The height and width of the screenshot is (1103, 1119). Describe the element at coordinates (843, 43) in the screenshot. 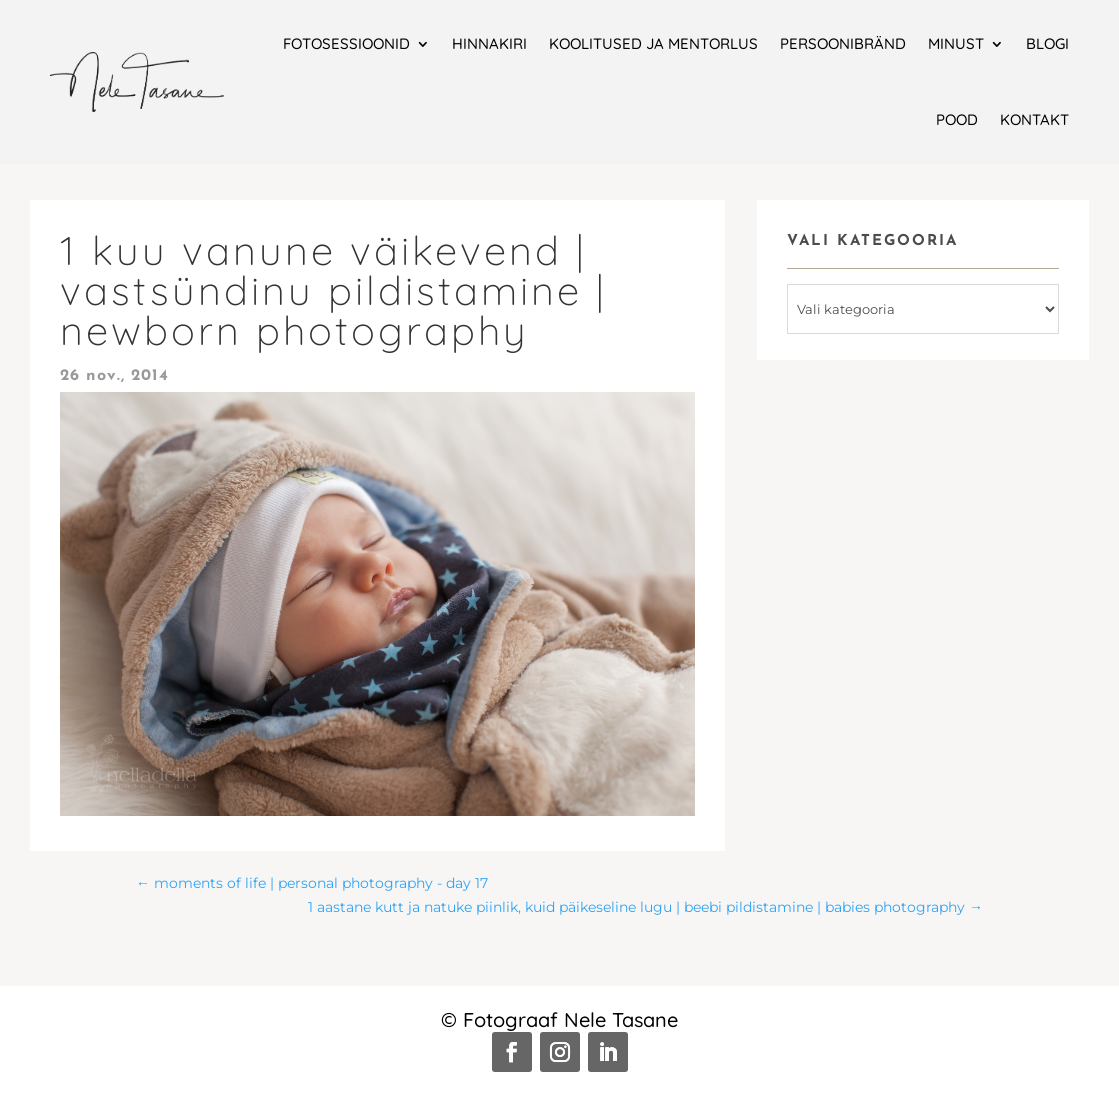

I see `Persoonibränd` at that location.